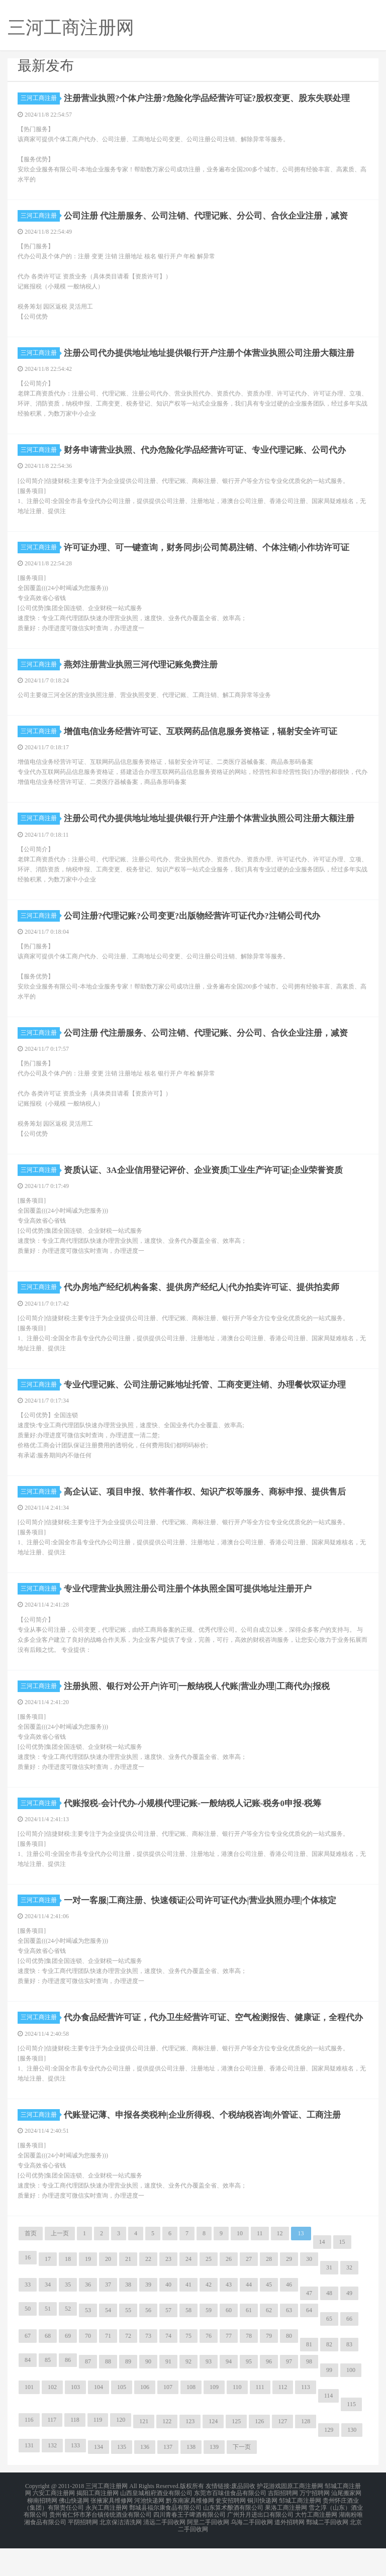 The height and width of the screenshot is (2576, 386). What do you see at coordinates (189, 2545) in the screenshot?
I see `四川青春王子啤酒有限公司` at bounding box center [189, 2545].